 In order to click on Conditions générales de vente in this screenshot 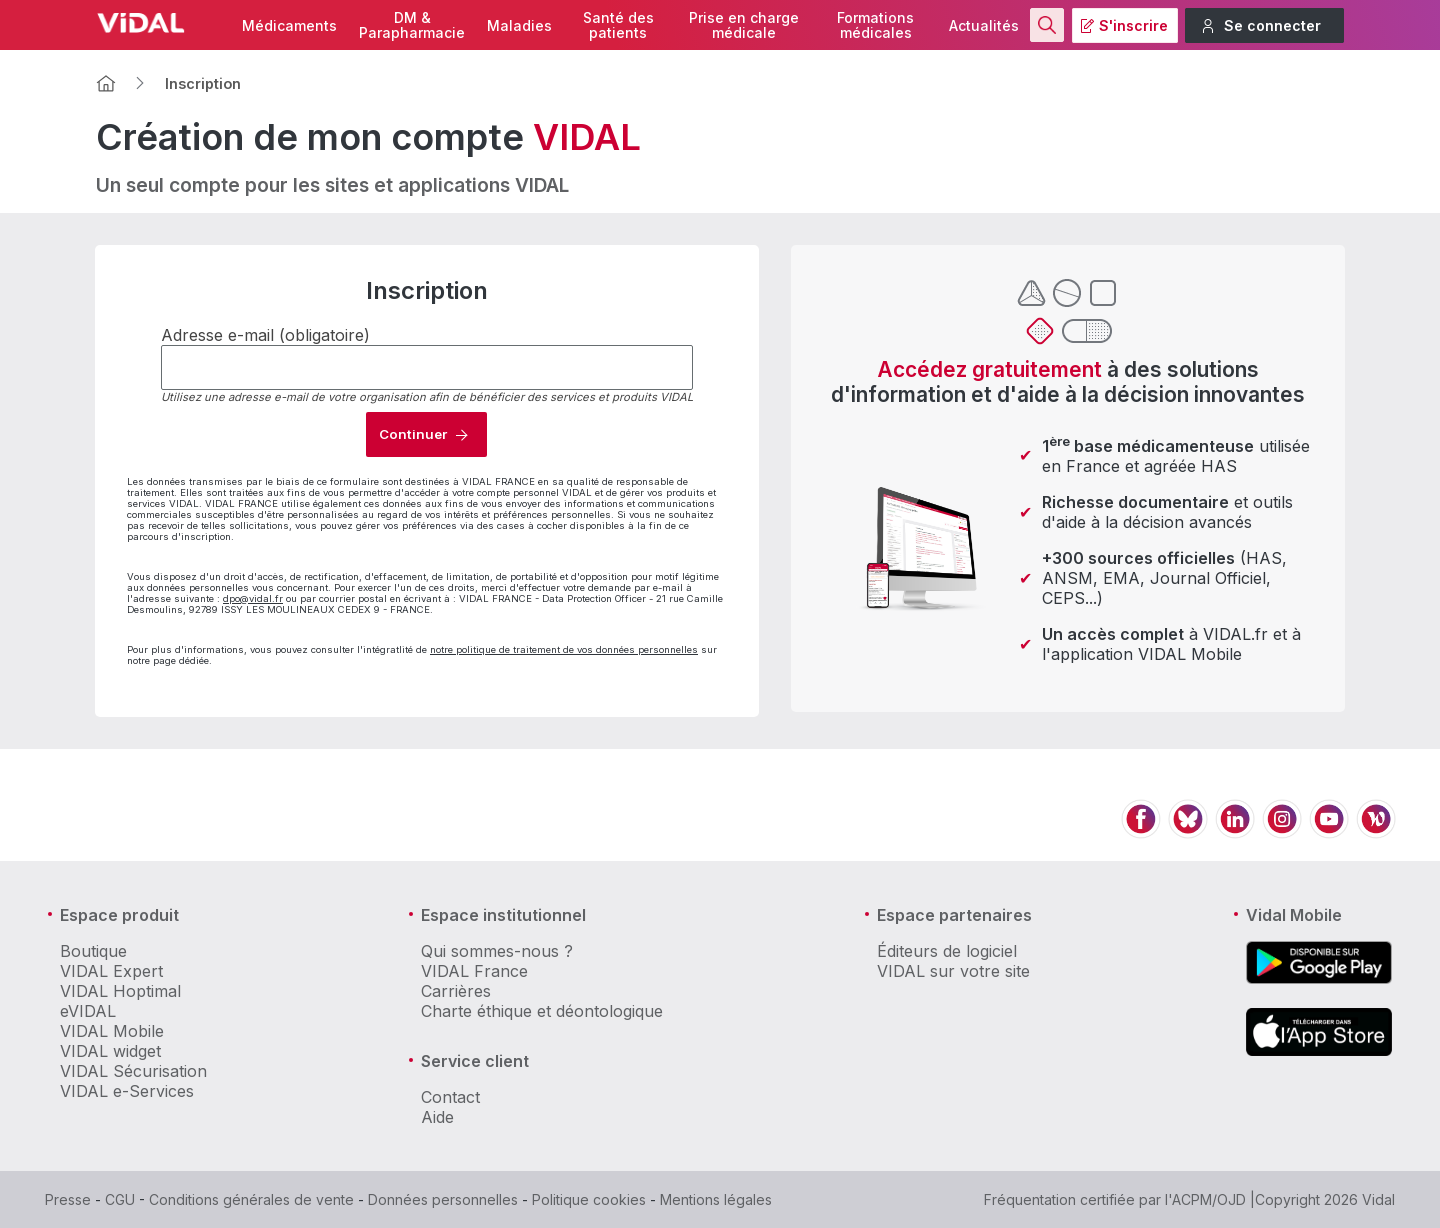, I will do `click(251, 1199)`.